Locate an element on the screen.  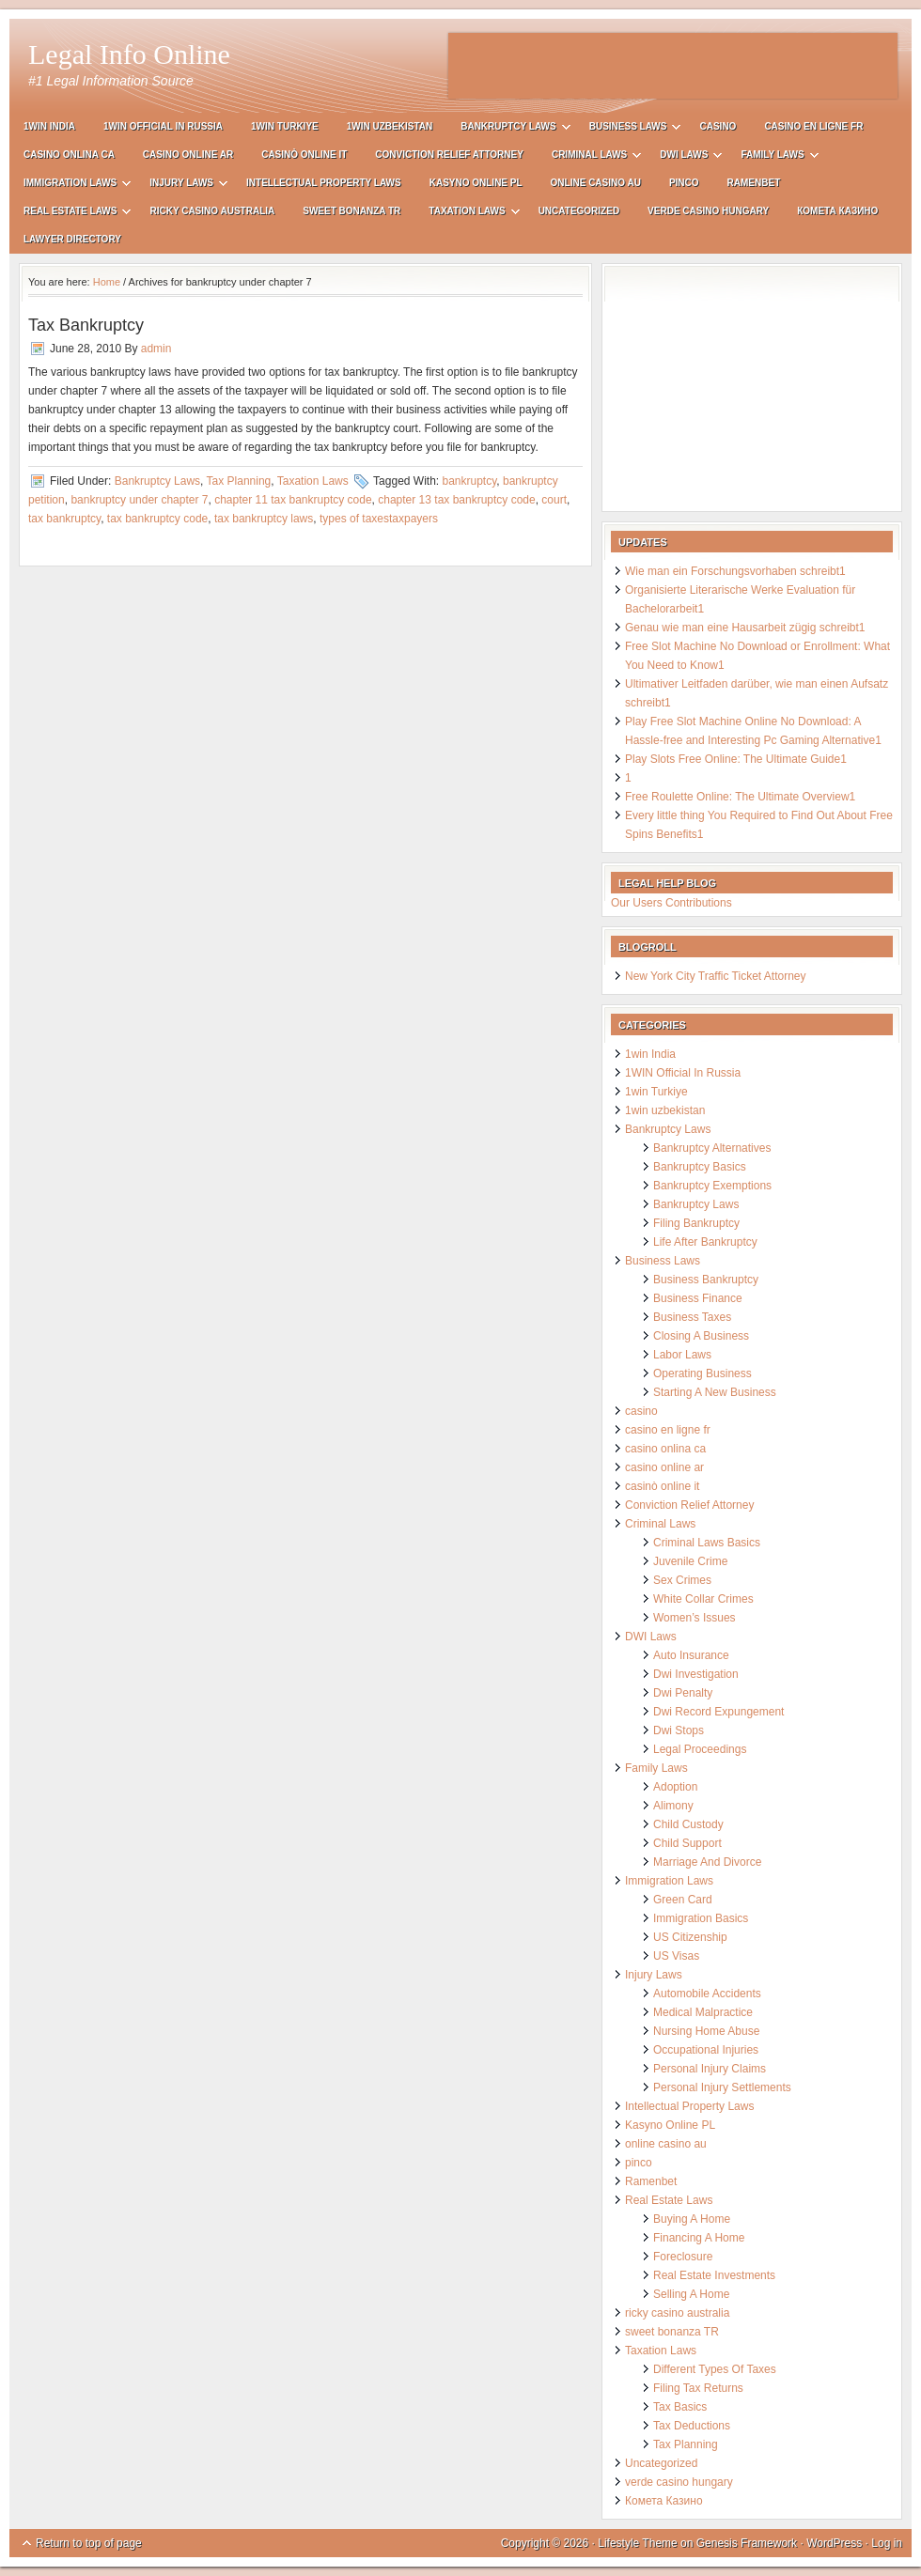
Bankruptcy Laws is located at coordinates (508, 129).